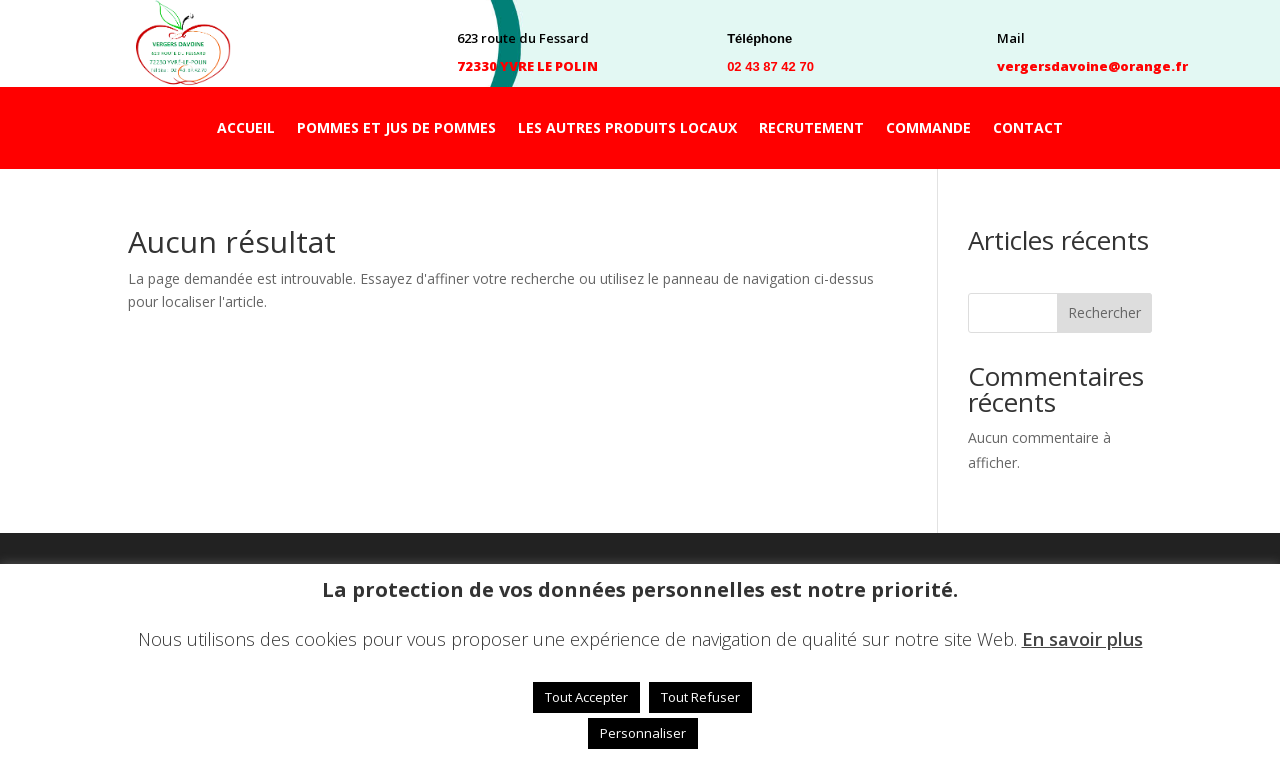 This screenshot has height=761, width=1280. What do you see at coordinates (700, 697) in the screenshot?
I see `Tout Refuser [button]` at bounding box center [700, 697].